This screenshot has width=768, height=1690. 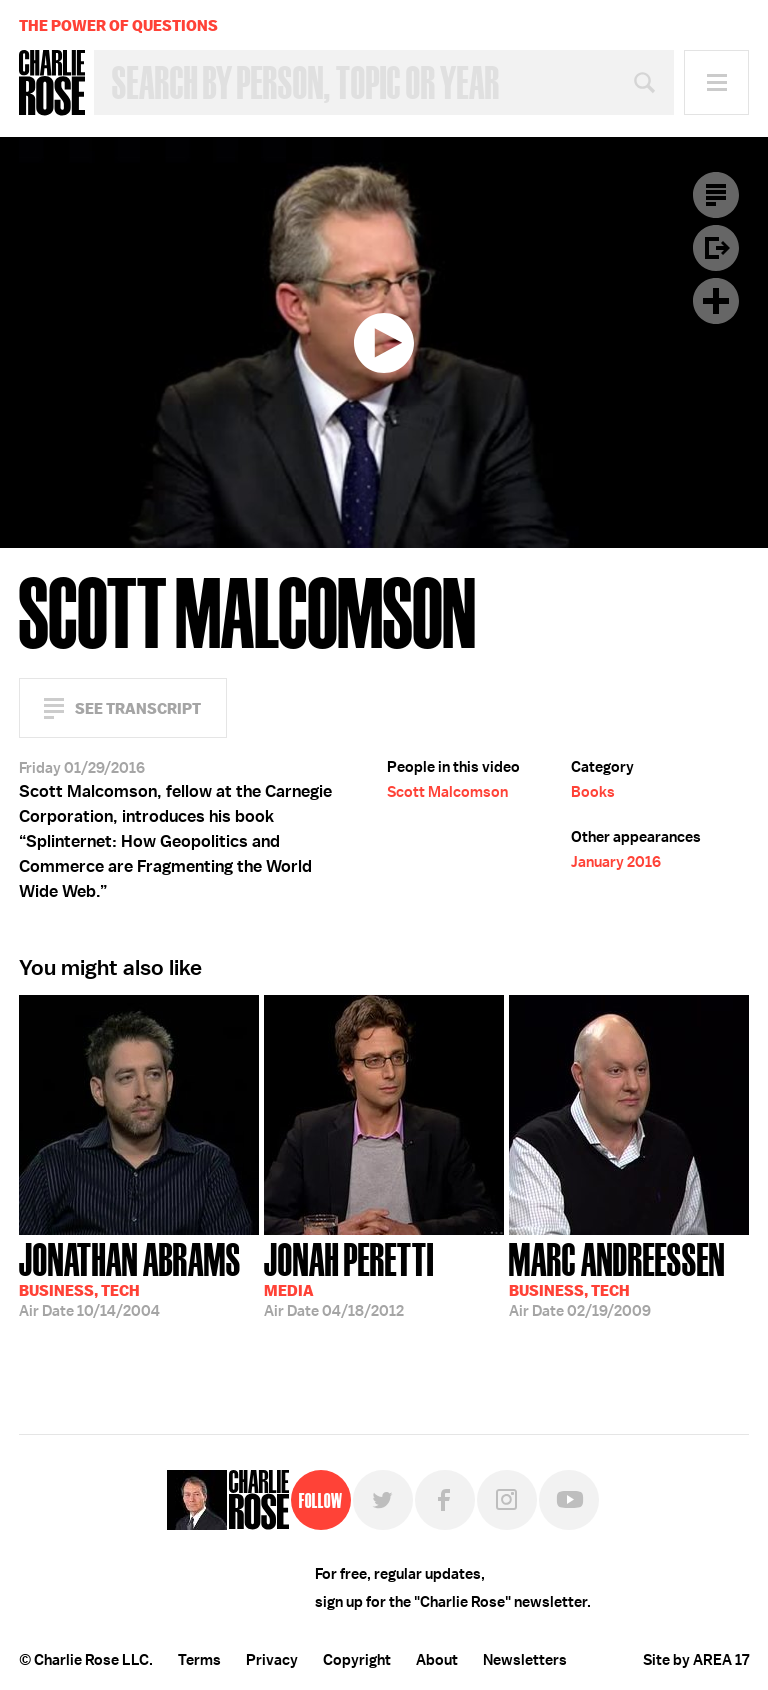 I want to click on Transcript, so click(x=716, y=195).